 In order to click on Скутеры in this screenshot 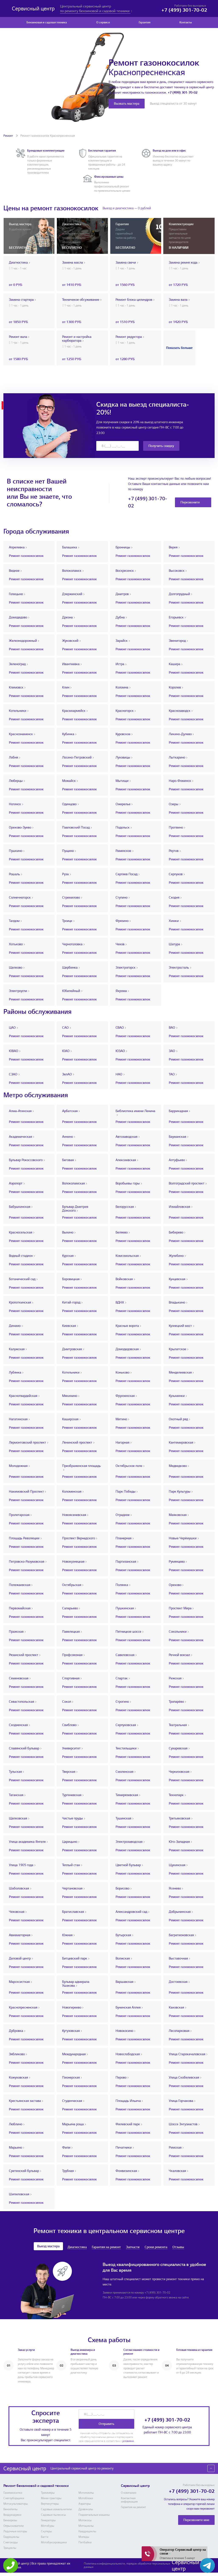, I will do `click(46, 2531)`.